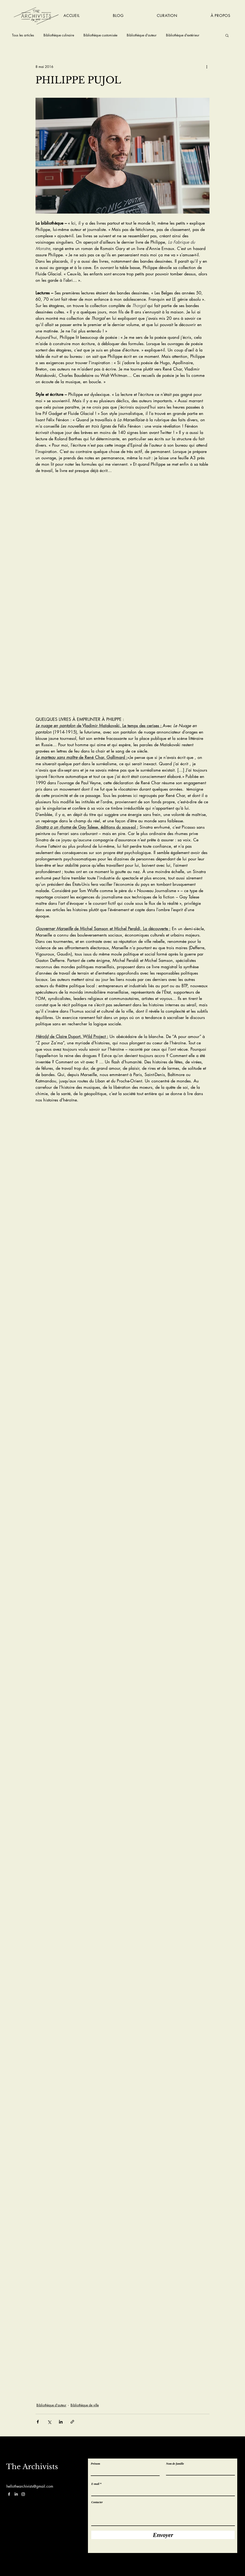 The image size is (245, 2576). I want to click on [Plus d'actions], so click(206, 66).